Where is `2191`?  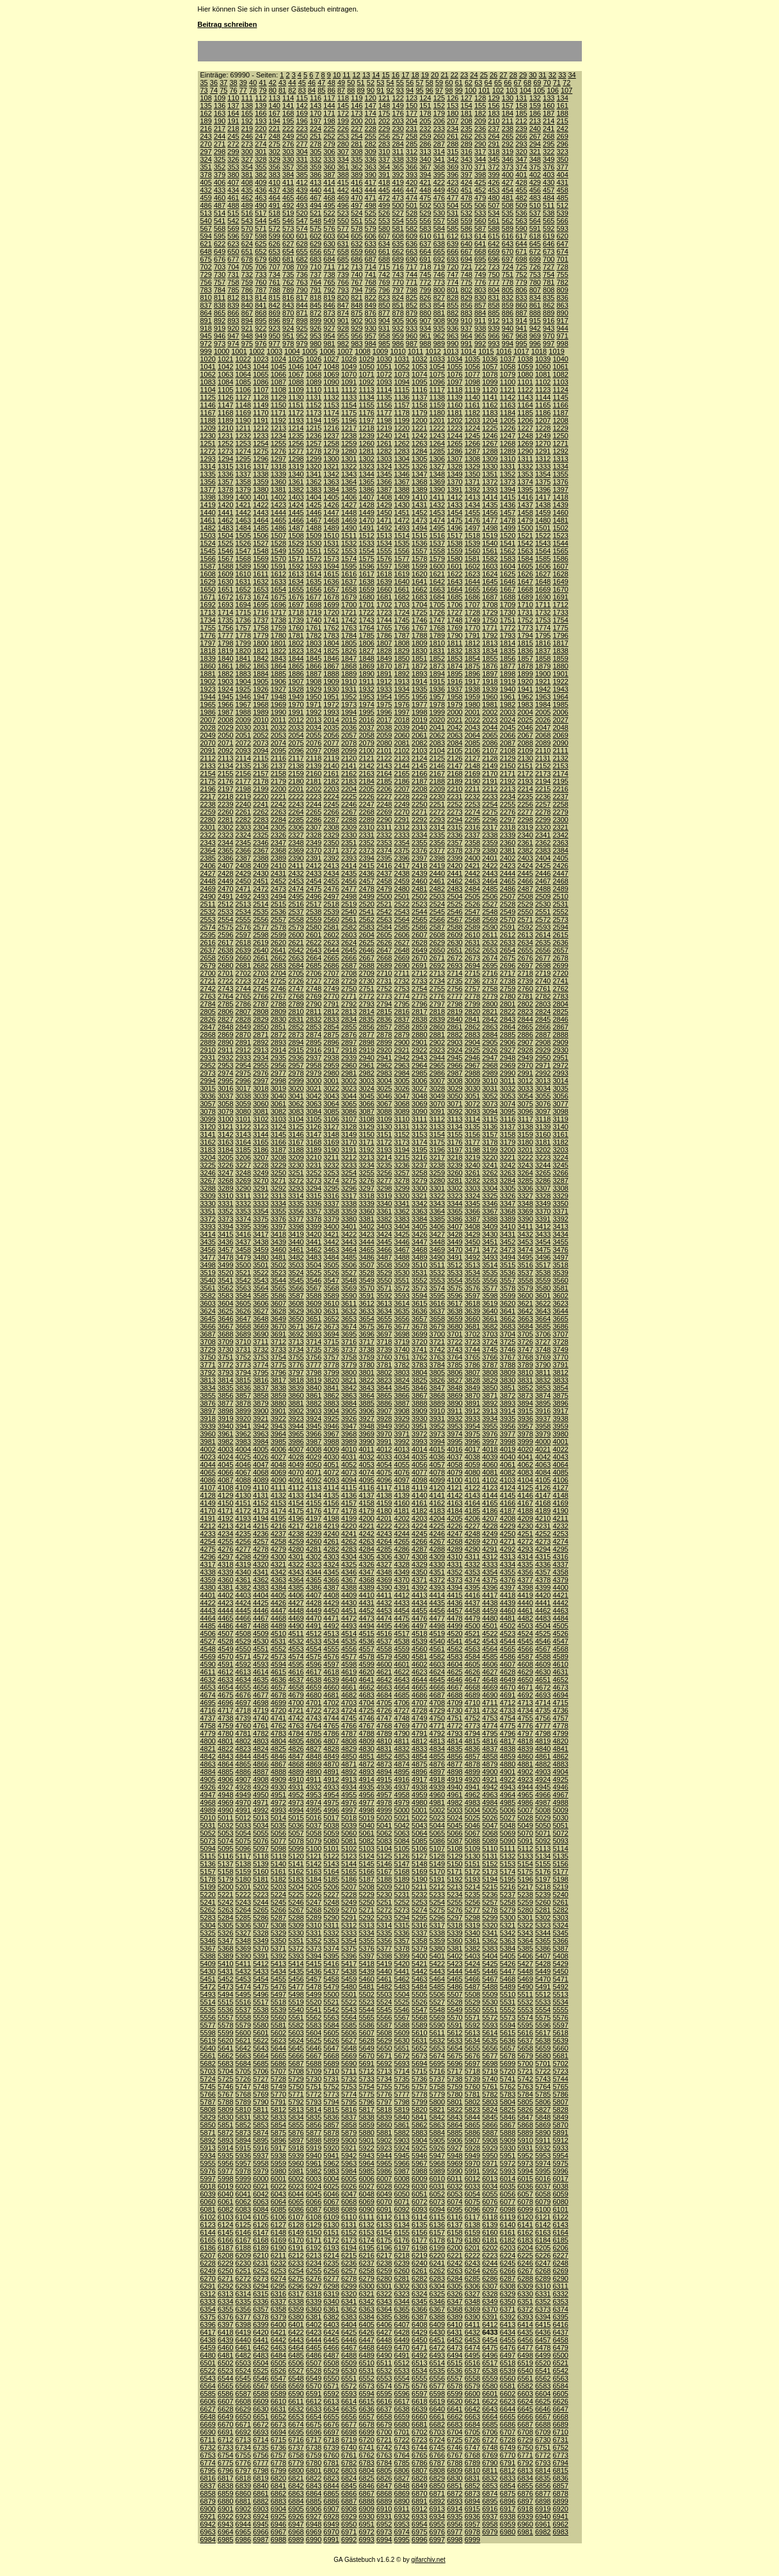 2191 is located at coordinates (489, 781).